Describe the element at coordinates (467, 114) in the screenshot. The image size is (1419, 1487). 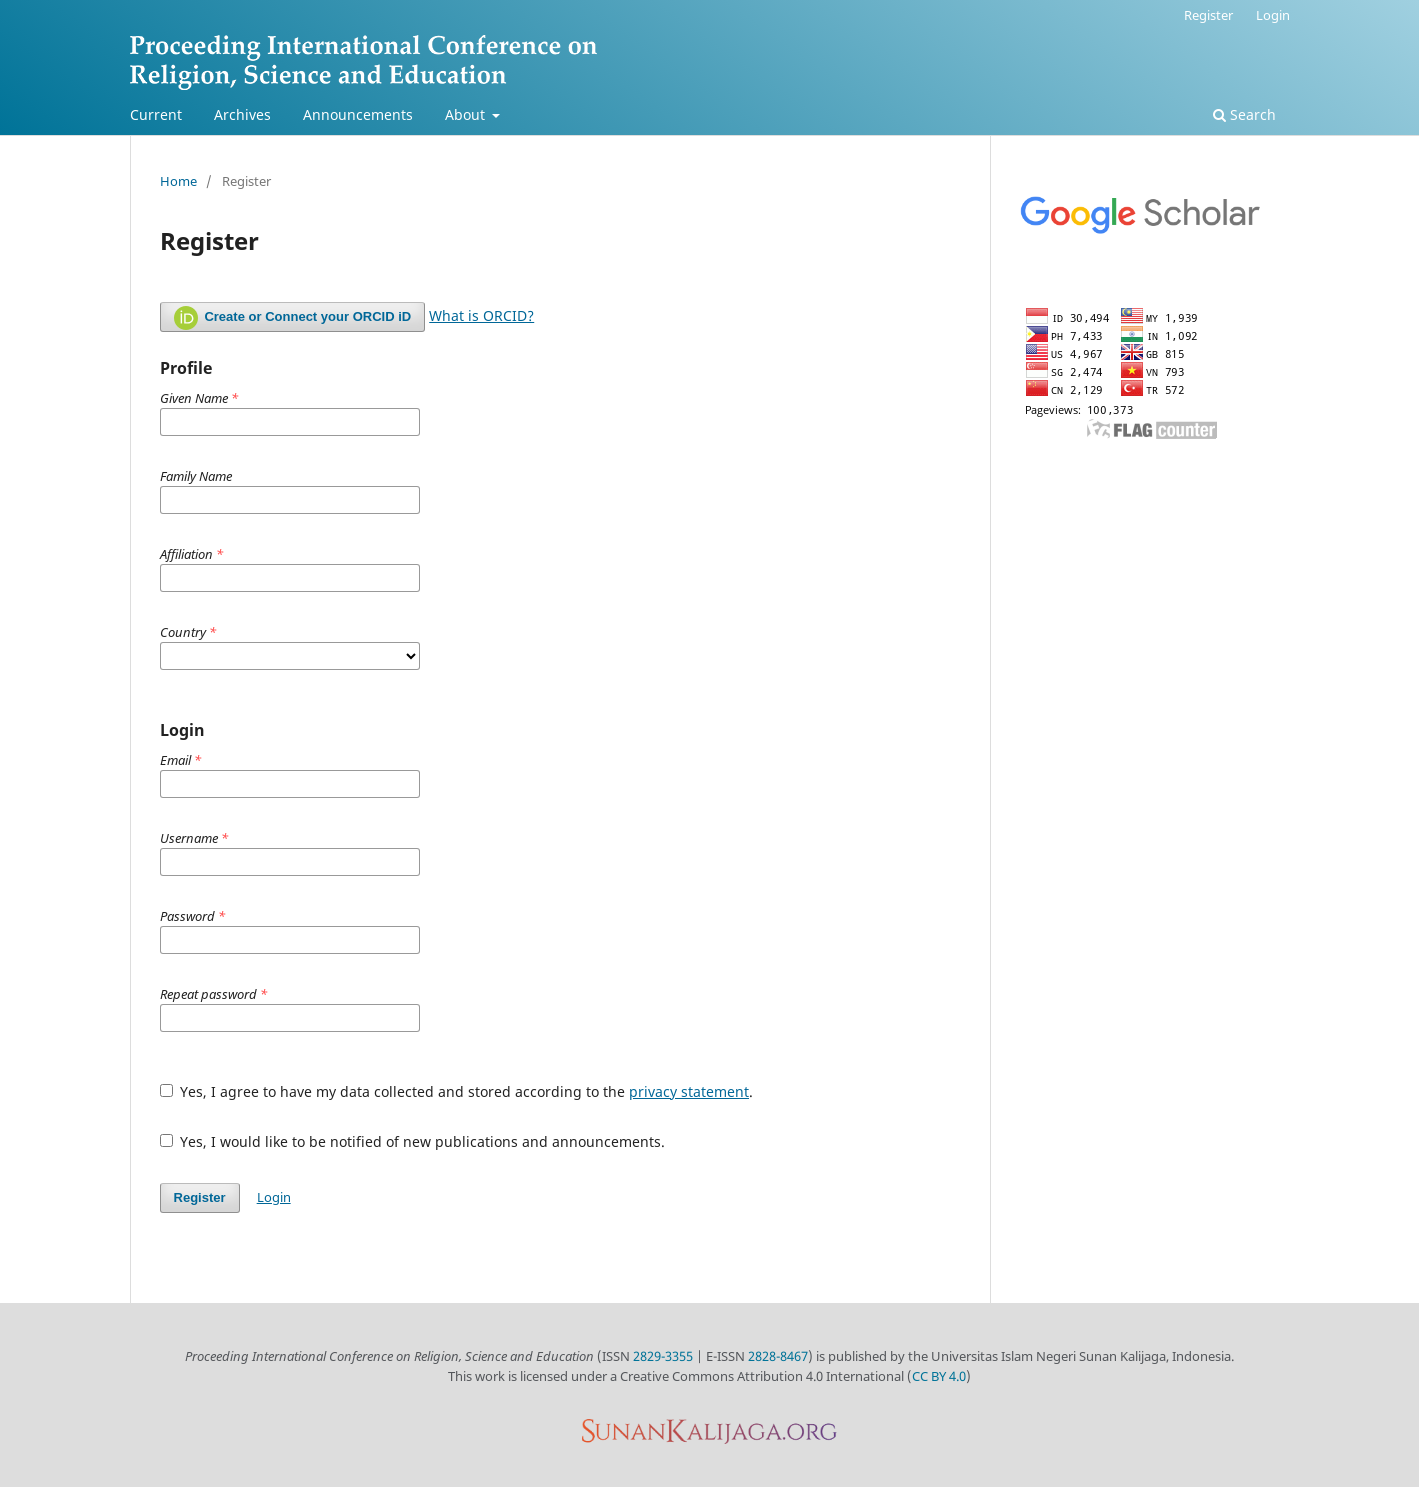
I see `About` at that location.